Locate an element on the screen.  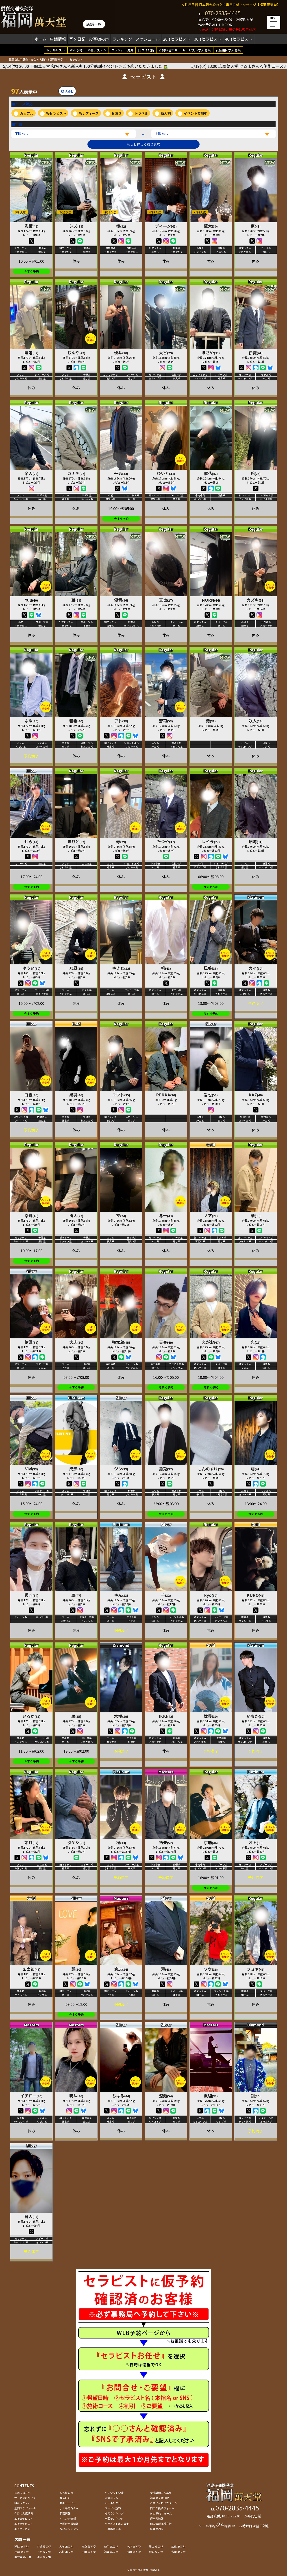
まひと is located at coordinates (76, 841).